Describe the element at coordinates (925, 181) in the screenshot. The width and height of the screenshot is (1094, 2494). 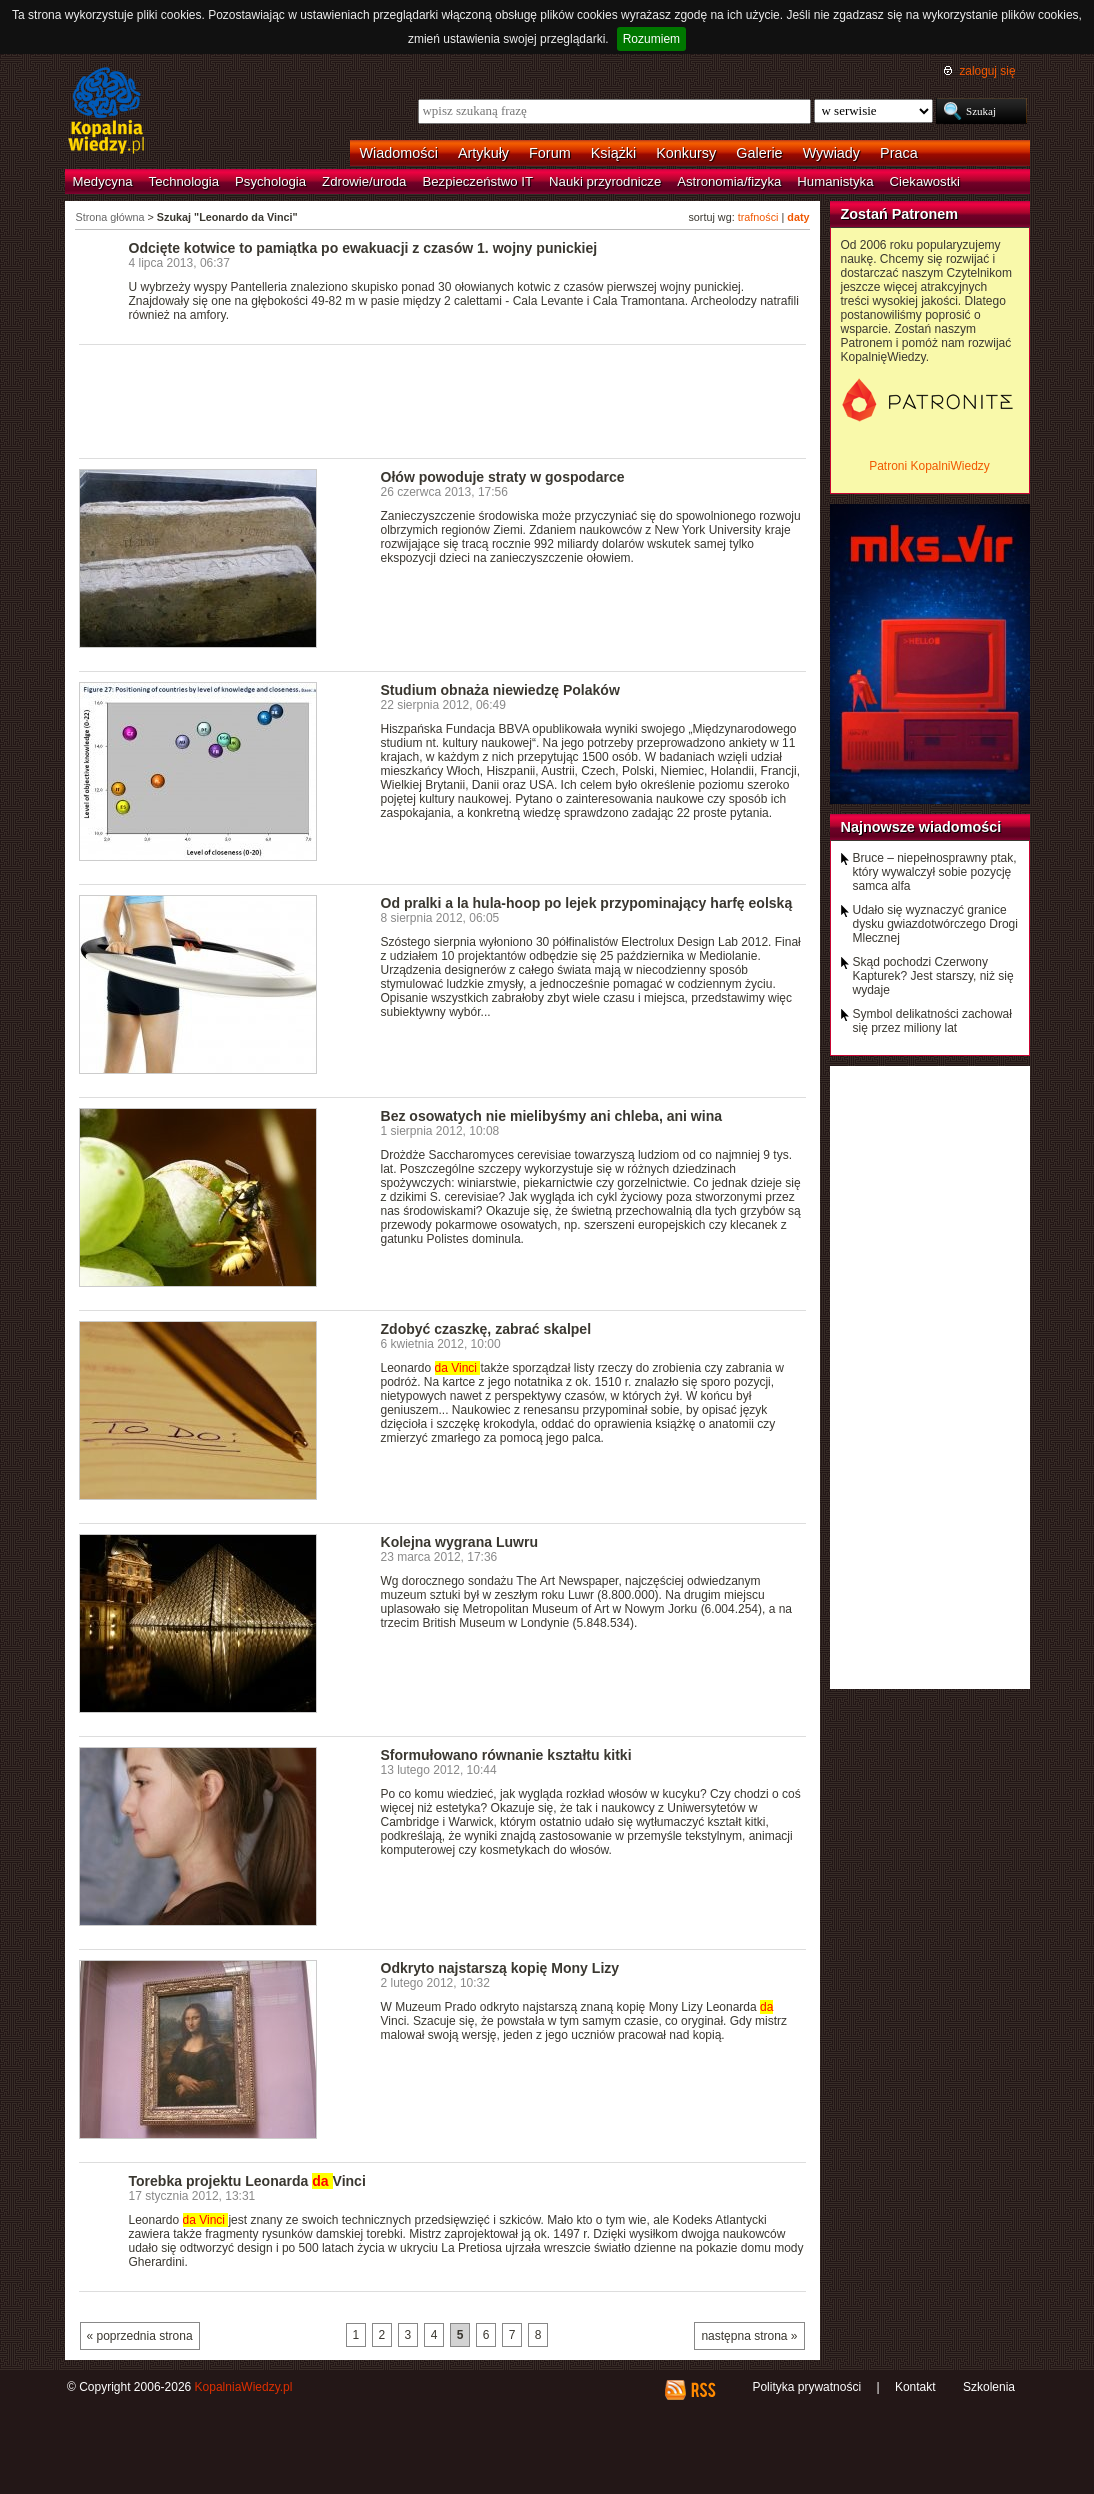
I see `Ciekawostki` at that location.